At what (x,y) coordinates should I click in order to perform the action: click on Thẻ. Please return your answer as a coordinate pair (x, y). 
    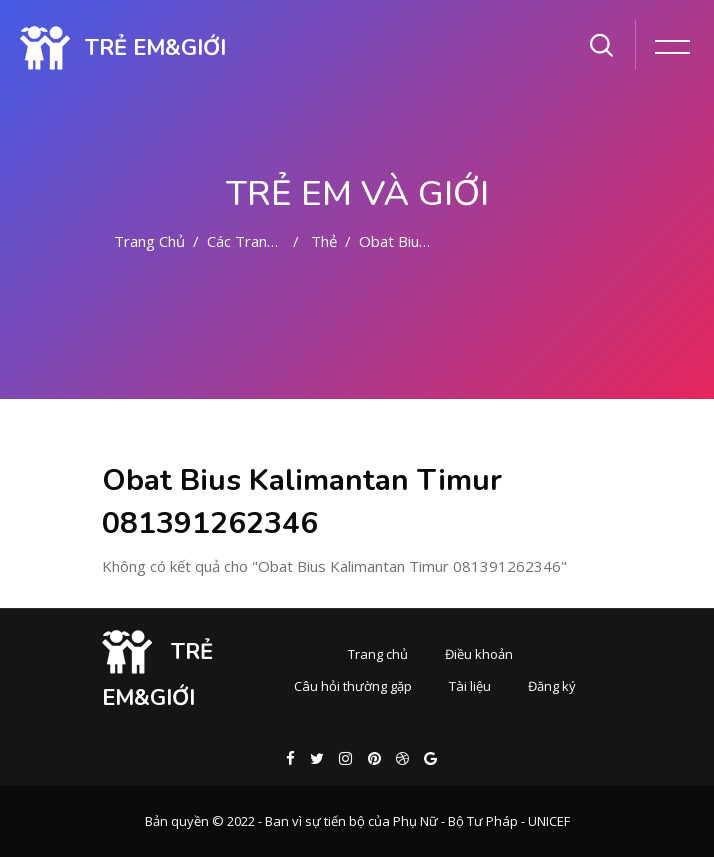
    Looking at the image, I should click on (324, 241).